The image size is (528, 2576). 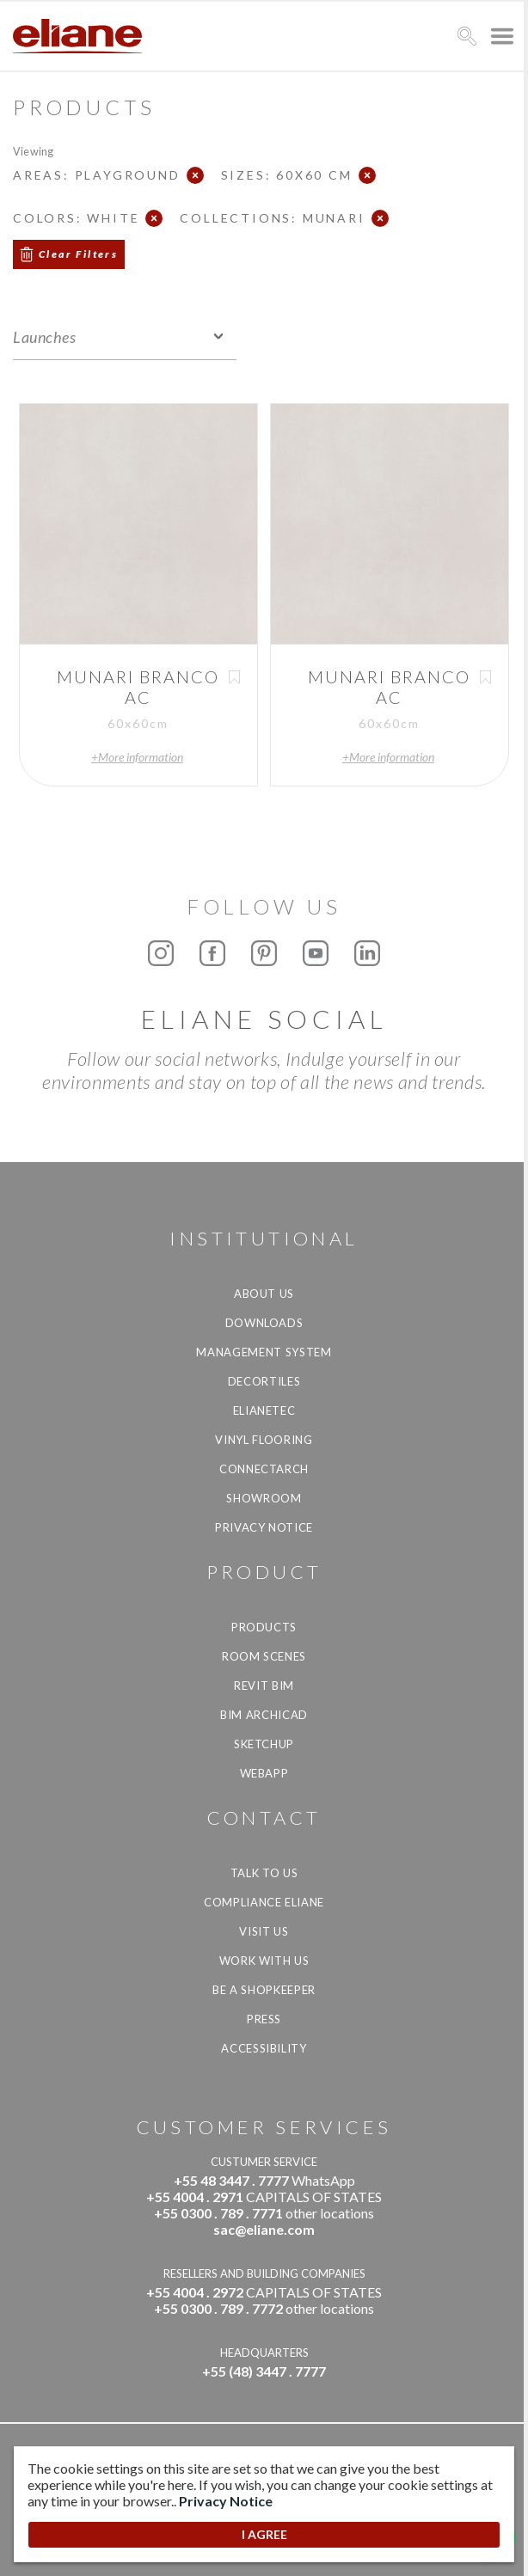 What do you see at coordinates (264, 1527) in the screenshot?
I see `Privacy Notice` at bounding box center [264, 1527].